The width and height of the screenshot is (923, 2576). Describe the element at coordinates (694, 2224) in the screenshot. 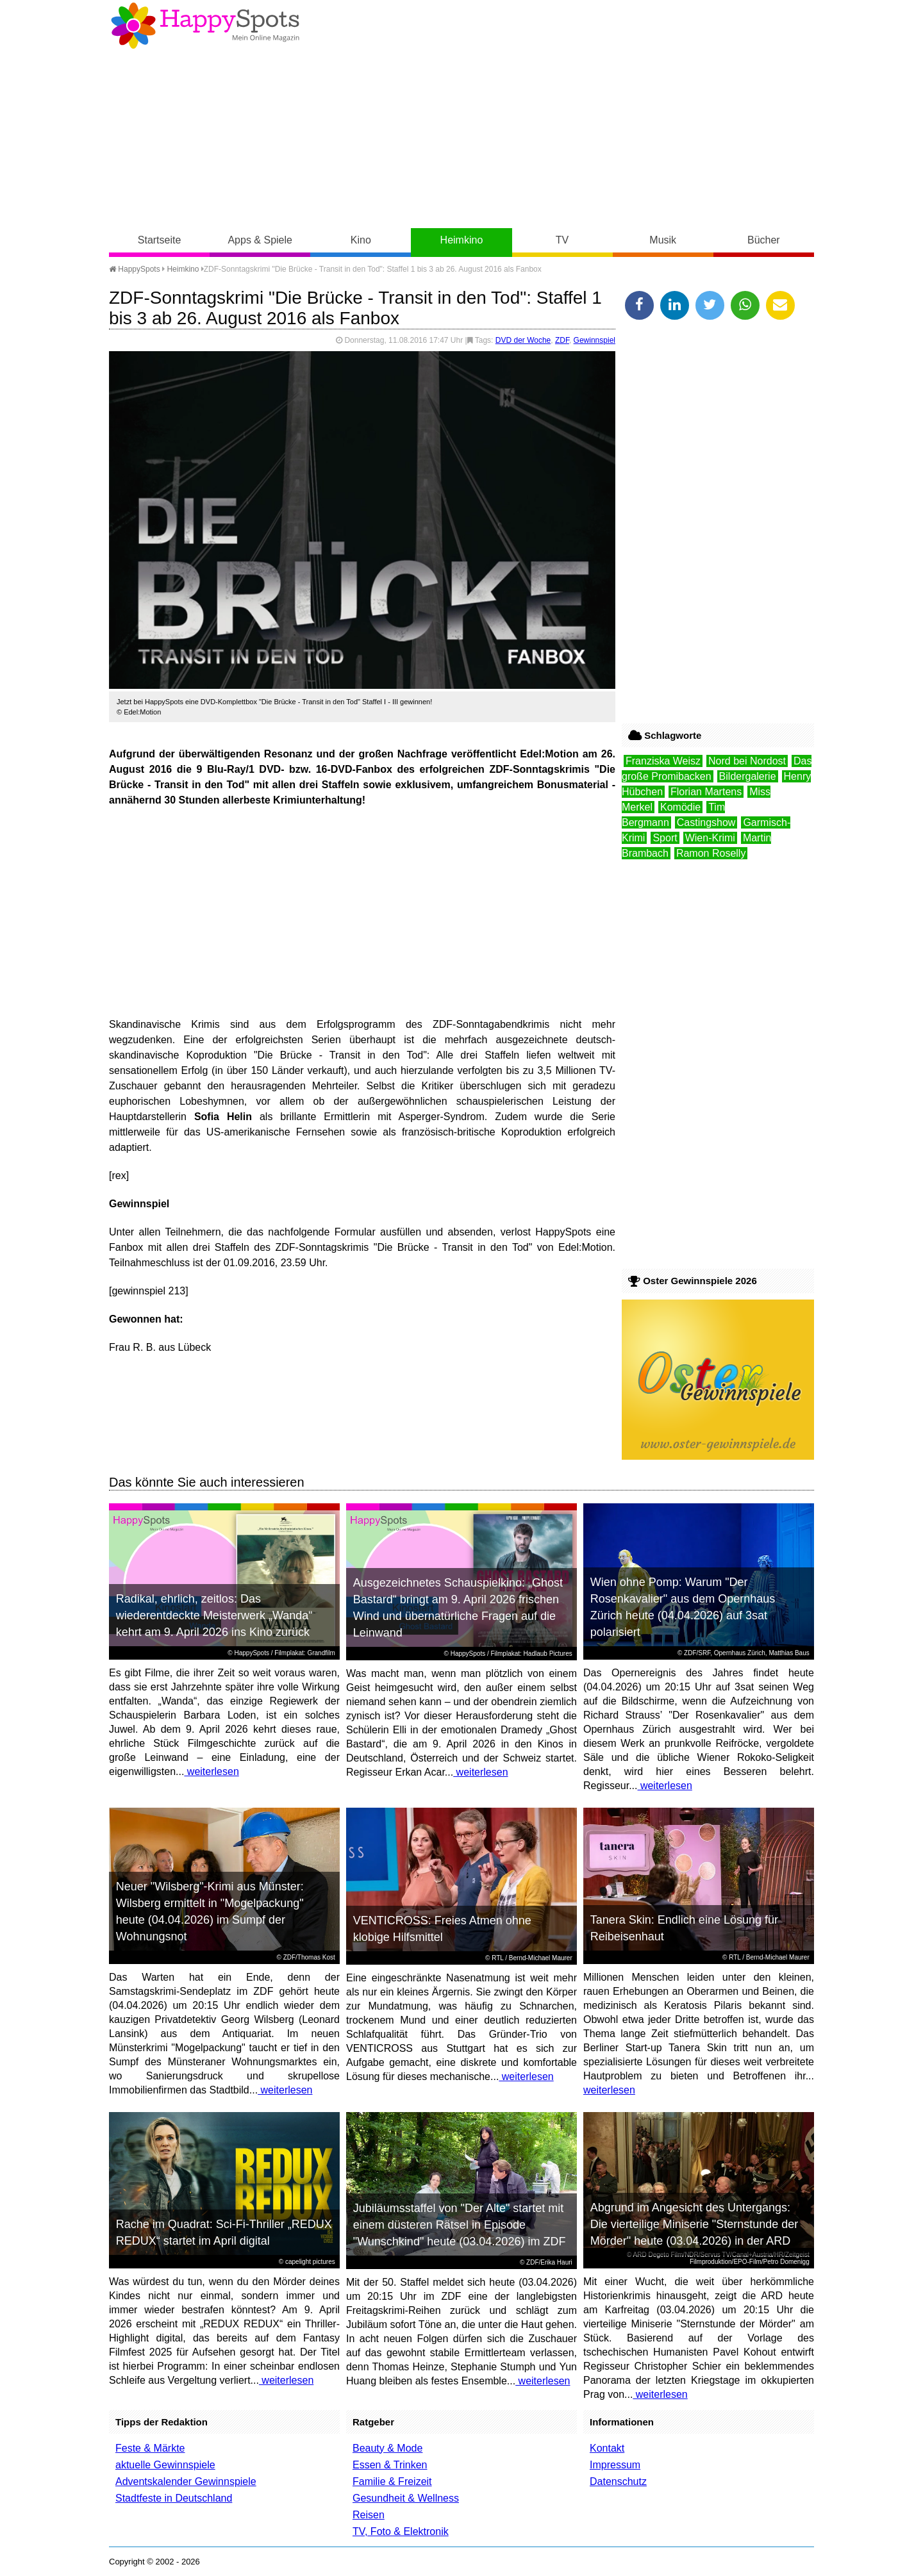

I see `Abgrund im Angesicht des Untergangs: Die vierteilige Miniserie "Sternstunde der Mörder" heute (03.04.2026) in der ARD` at that location.